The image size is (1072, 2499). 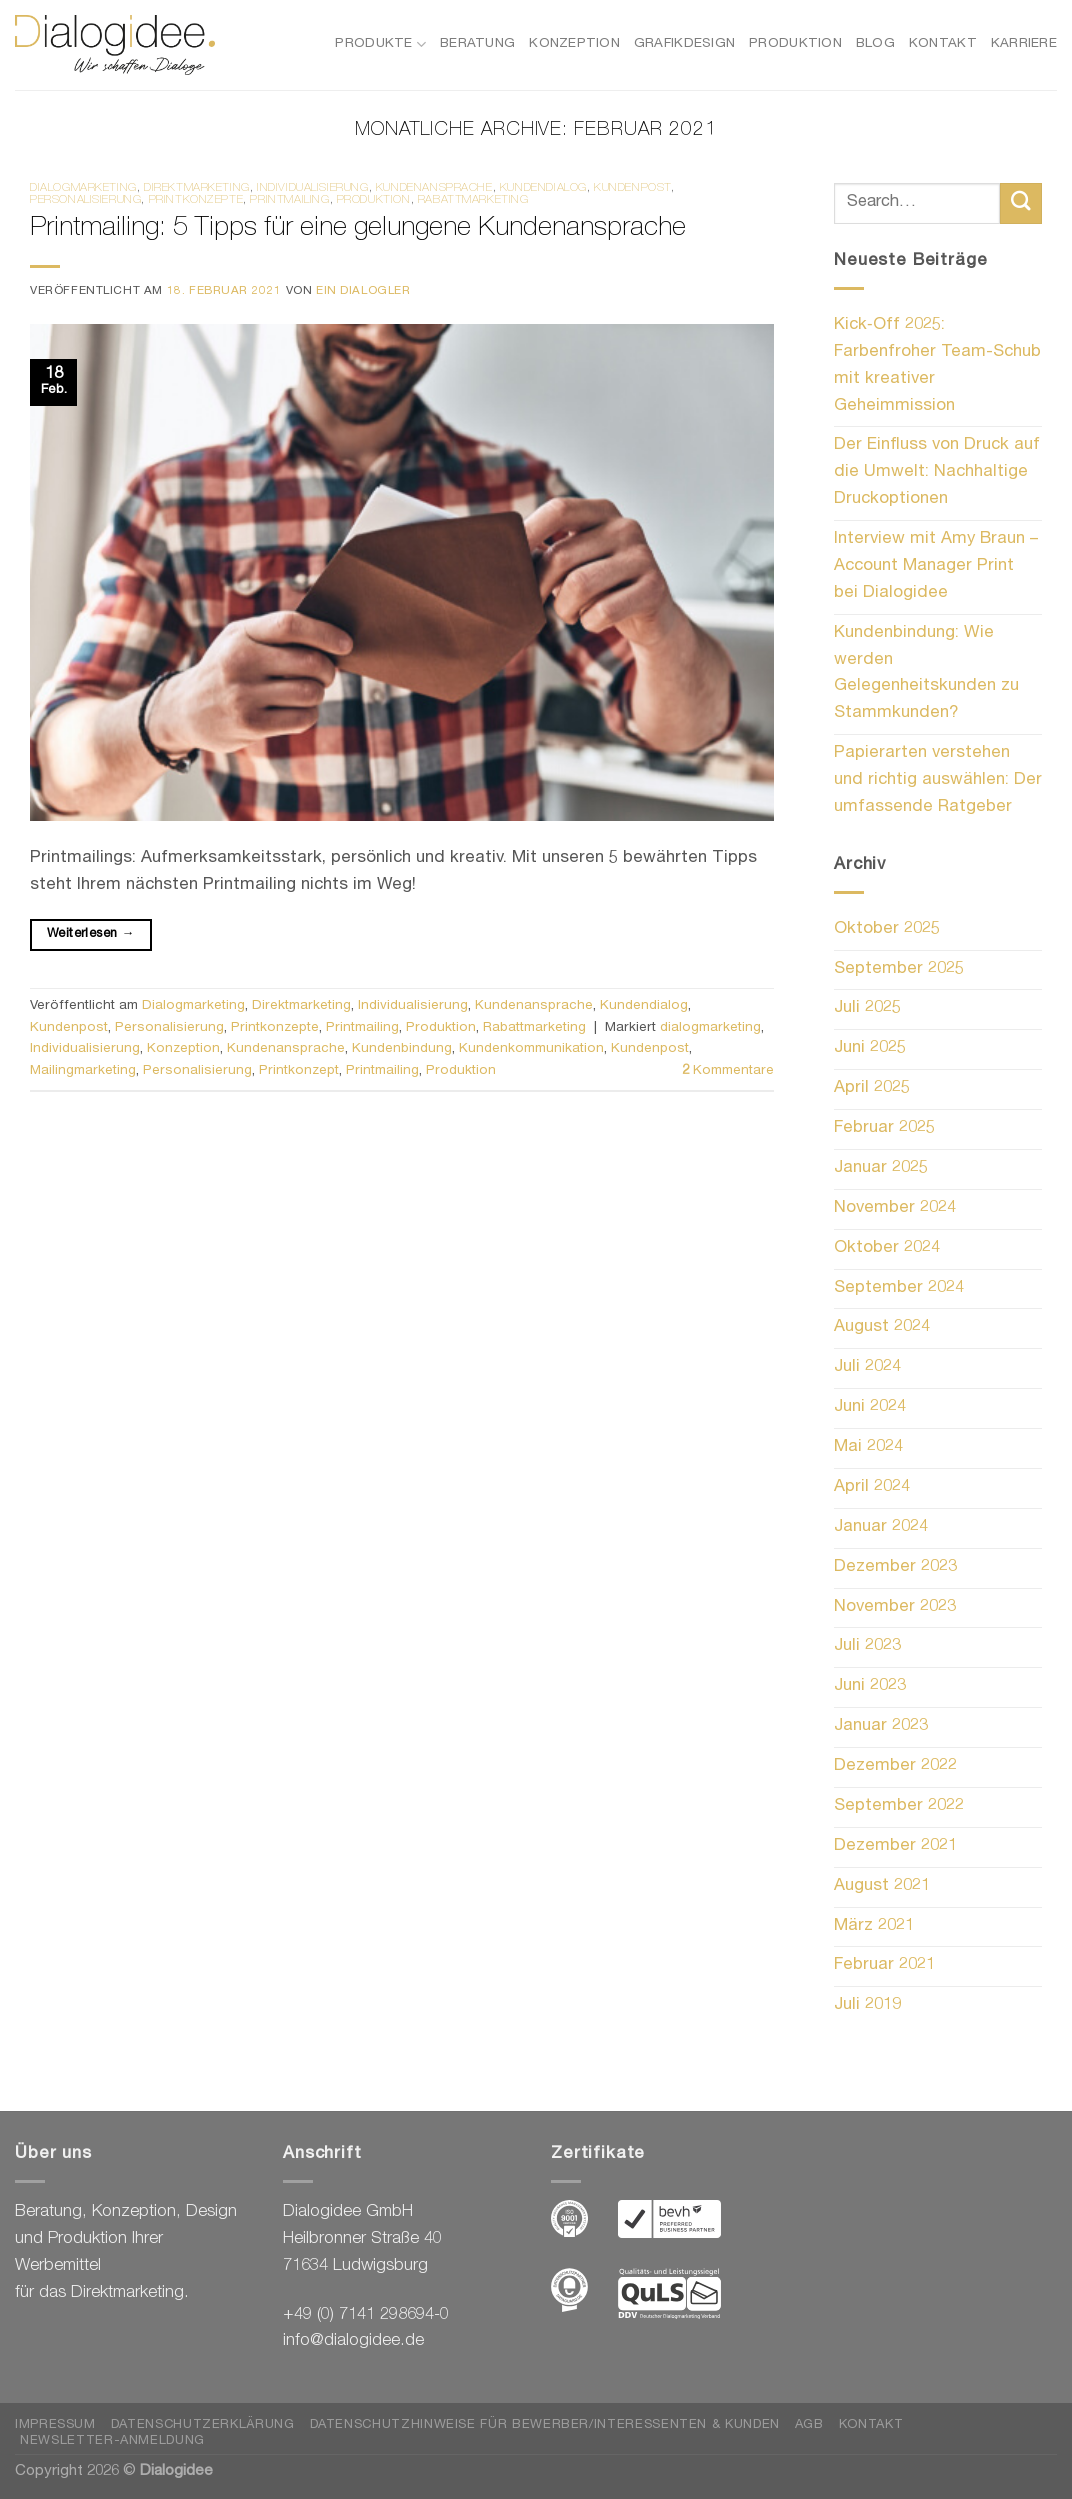 What do you see at coordinates (899, 1806) in the screenshot?
I see `September 2022` at bounding box center [899, 1806].